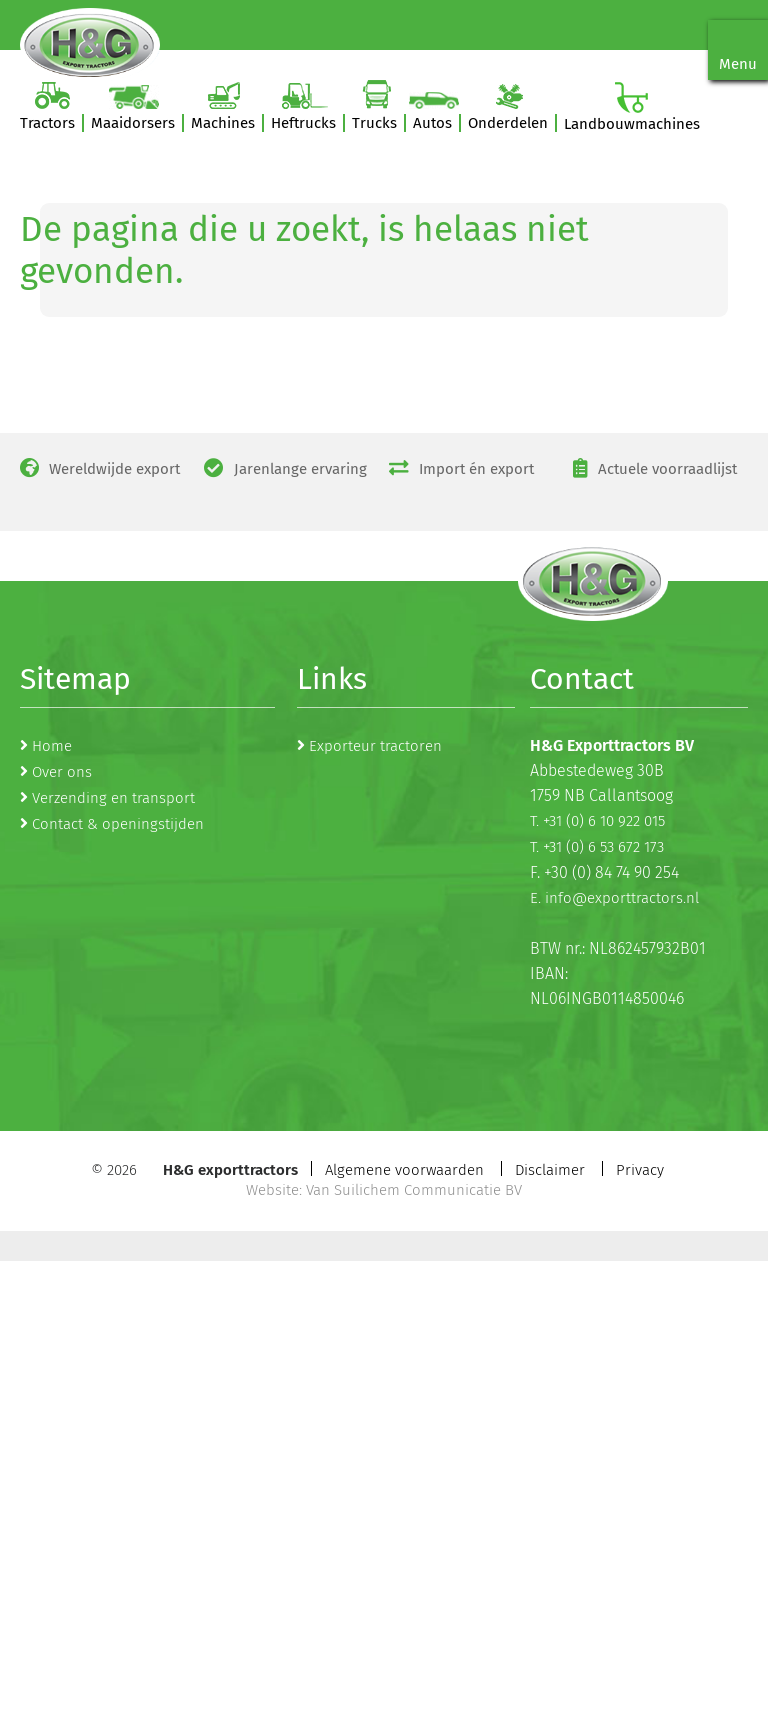  Describe the element at coordinates (118, 824) in the screenshot. I see `Contact & openingstijden` at that location.